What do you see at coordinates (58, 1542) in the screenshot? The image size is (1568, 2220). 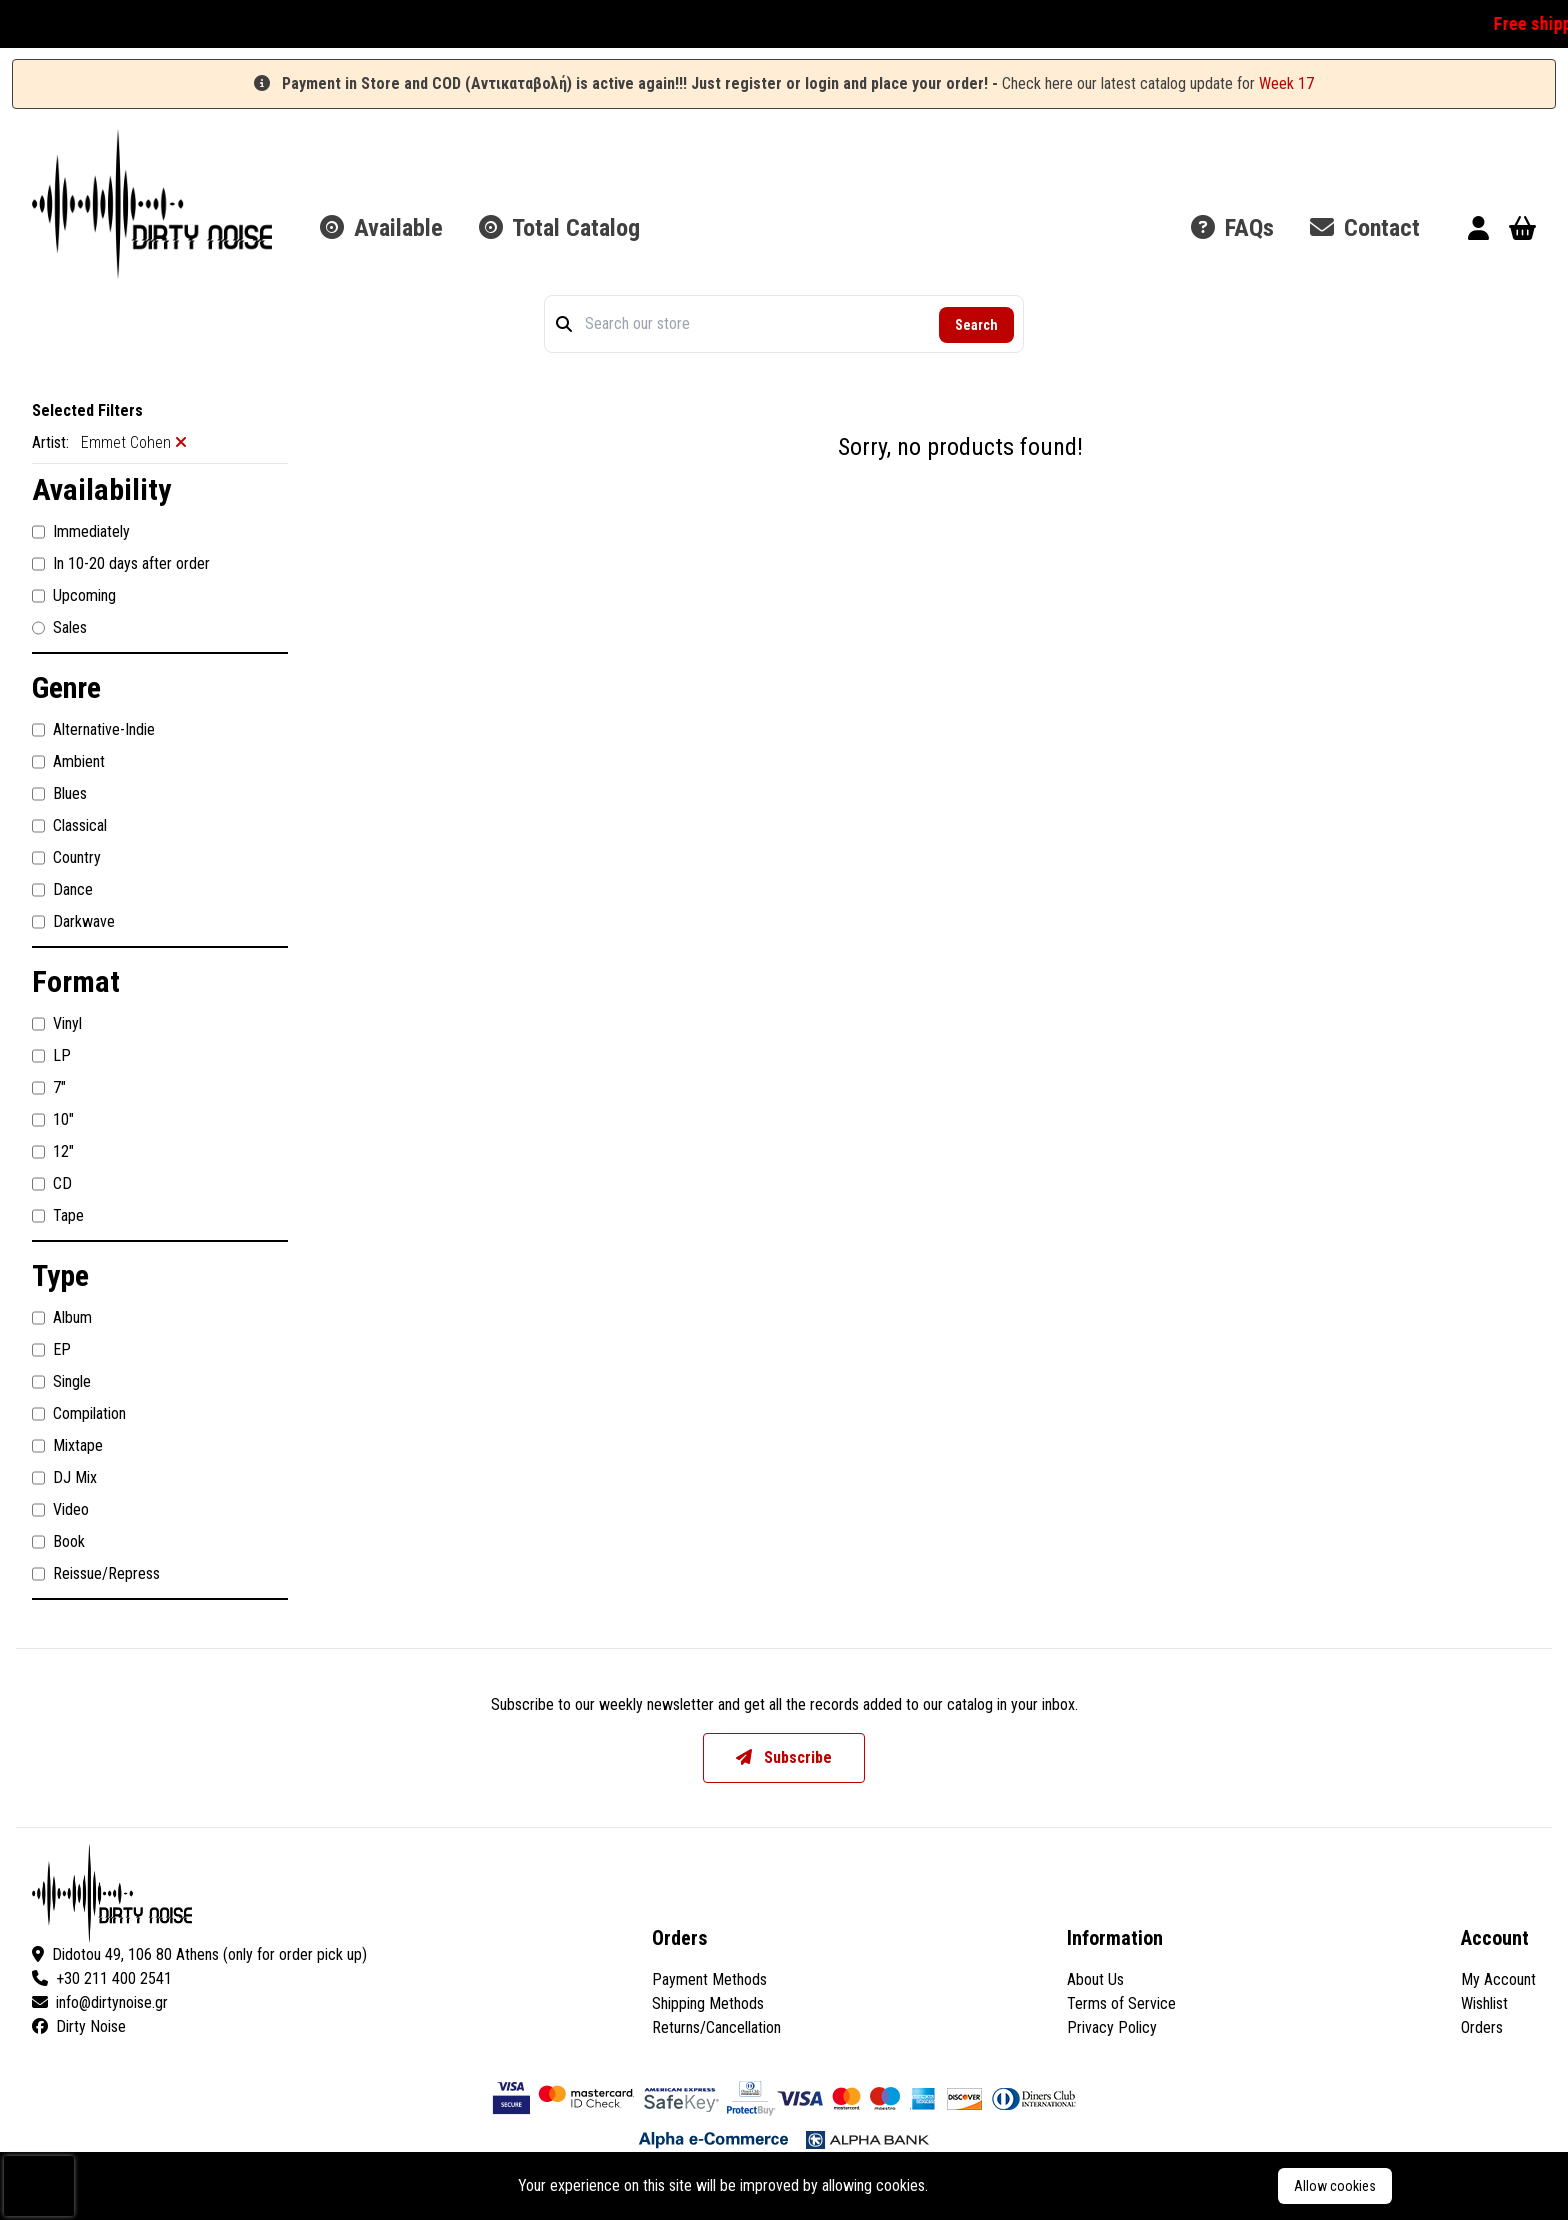 I see `Book` at bounding box center [58, 1542].